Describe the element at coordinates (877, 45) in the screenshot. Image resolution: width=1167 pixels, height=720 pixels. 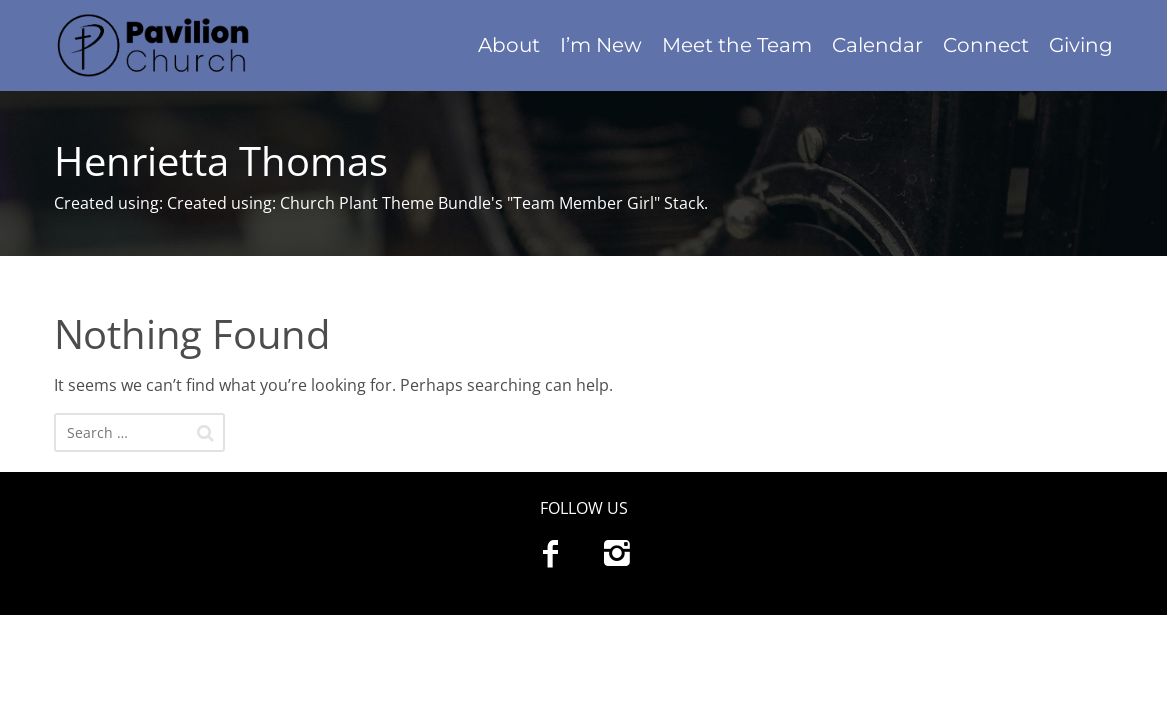
I see `Calendar` at that location.